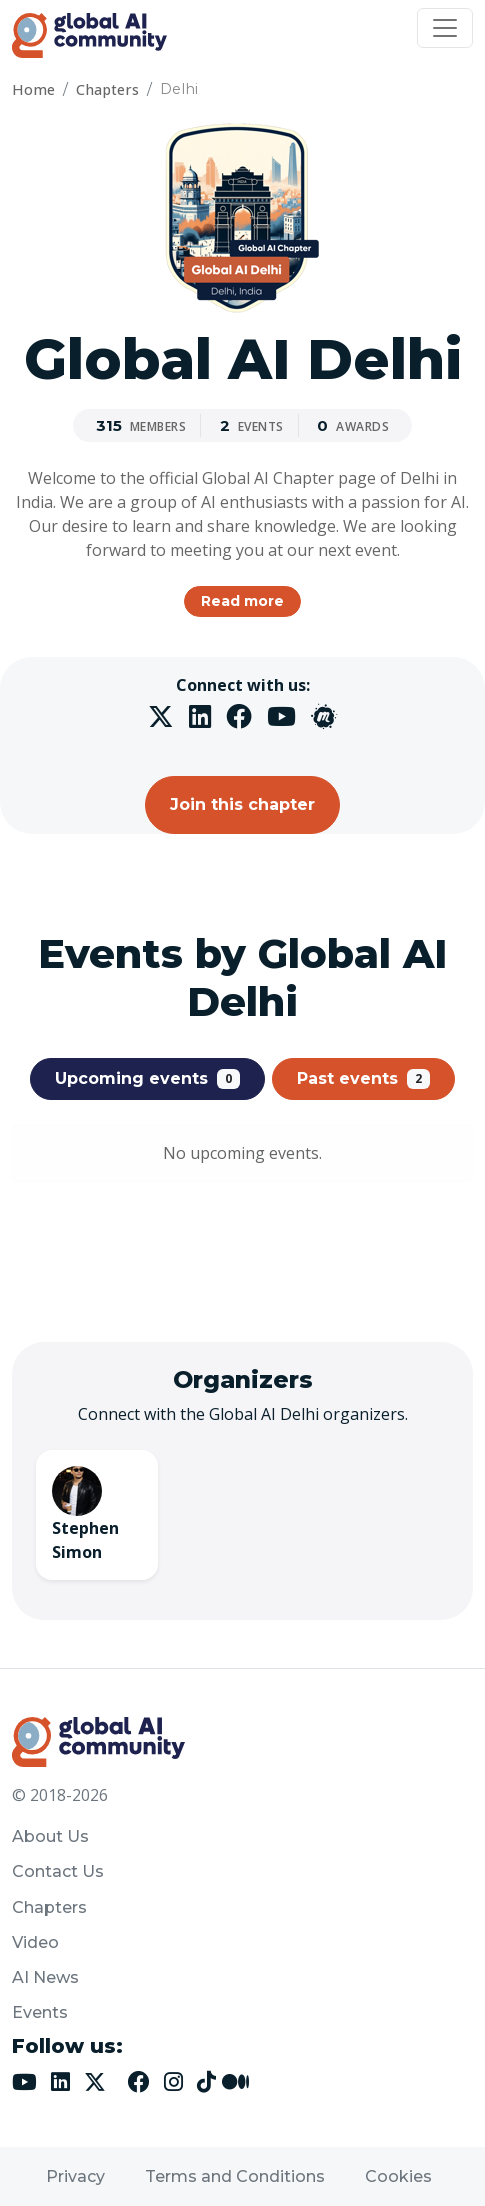 Image resolution: width=485 pixels, height=2206 pixels. I want to click on Cookies, so click(398, 2176).